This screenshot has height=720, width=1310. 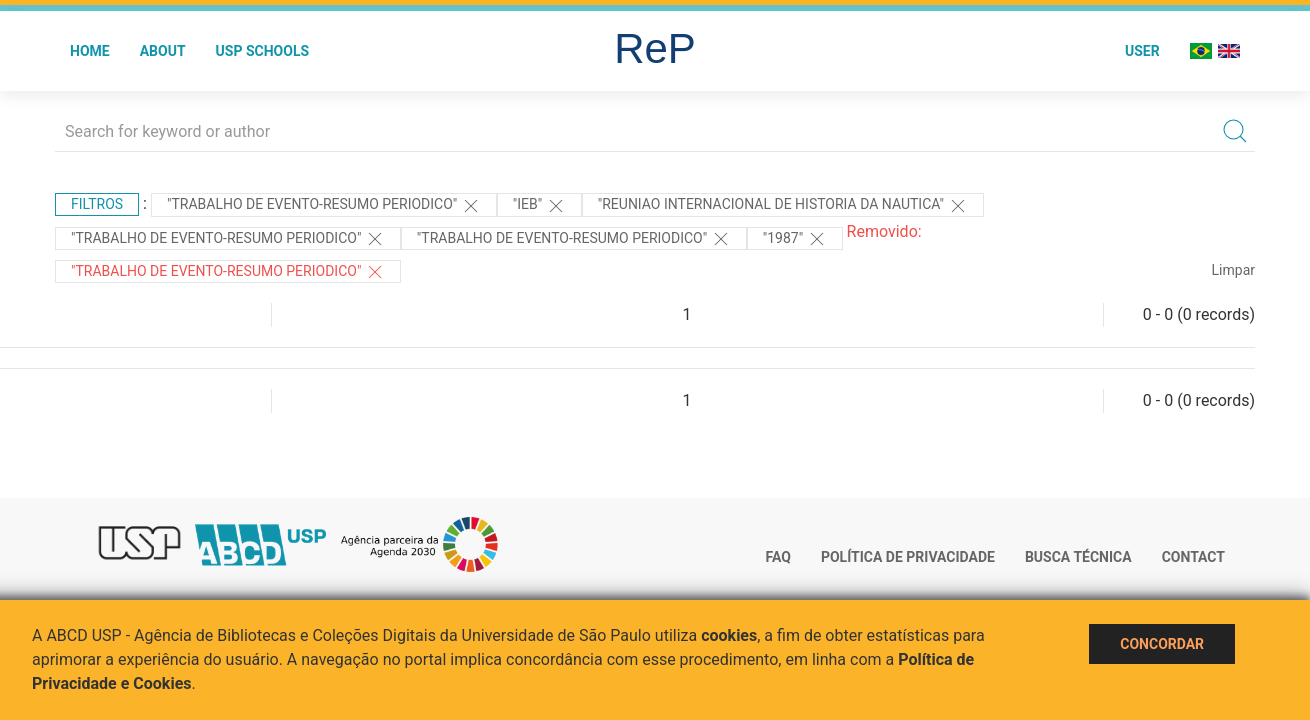 What do you see at coordinates (90, 51) in the screenshot?
I see `Home` at bounding box center [90, 51].